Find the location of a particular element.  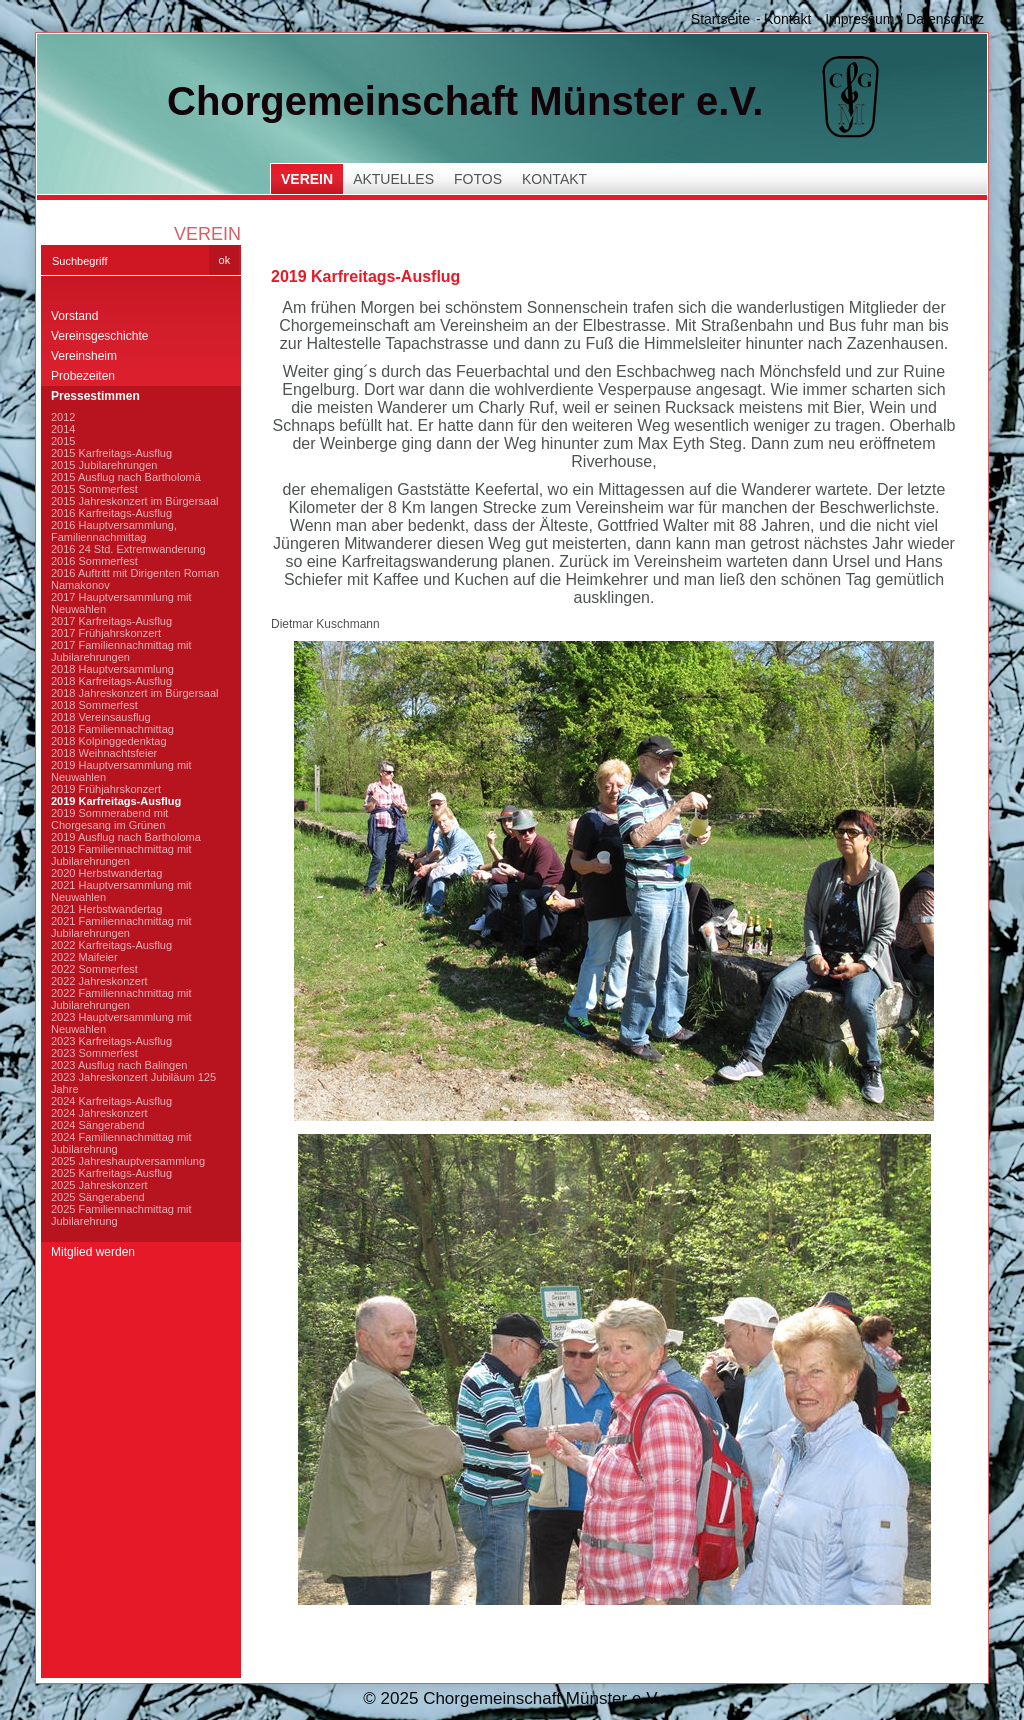

2018 Hauptversammlung is located at coordinates (112, 669).